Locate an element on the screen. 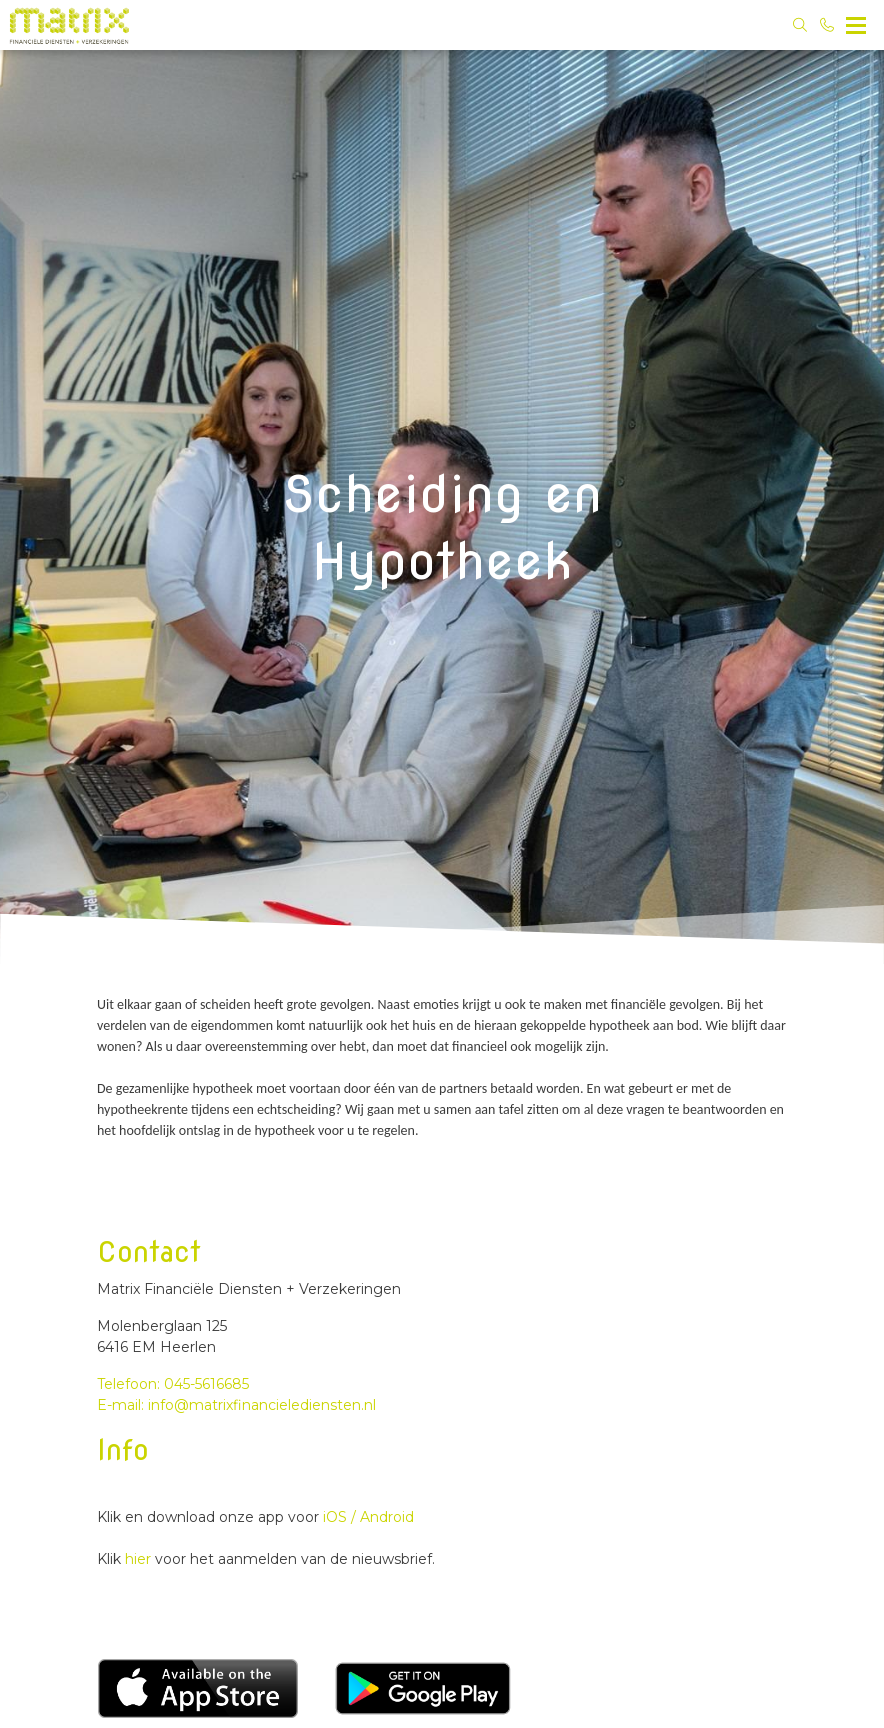 This screenshot has width=884, height=1728. Android is located at coordinates (385, 1517).